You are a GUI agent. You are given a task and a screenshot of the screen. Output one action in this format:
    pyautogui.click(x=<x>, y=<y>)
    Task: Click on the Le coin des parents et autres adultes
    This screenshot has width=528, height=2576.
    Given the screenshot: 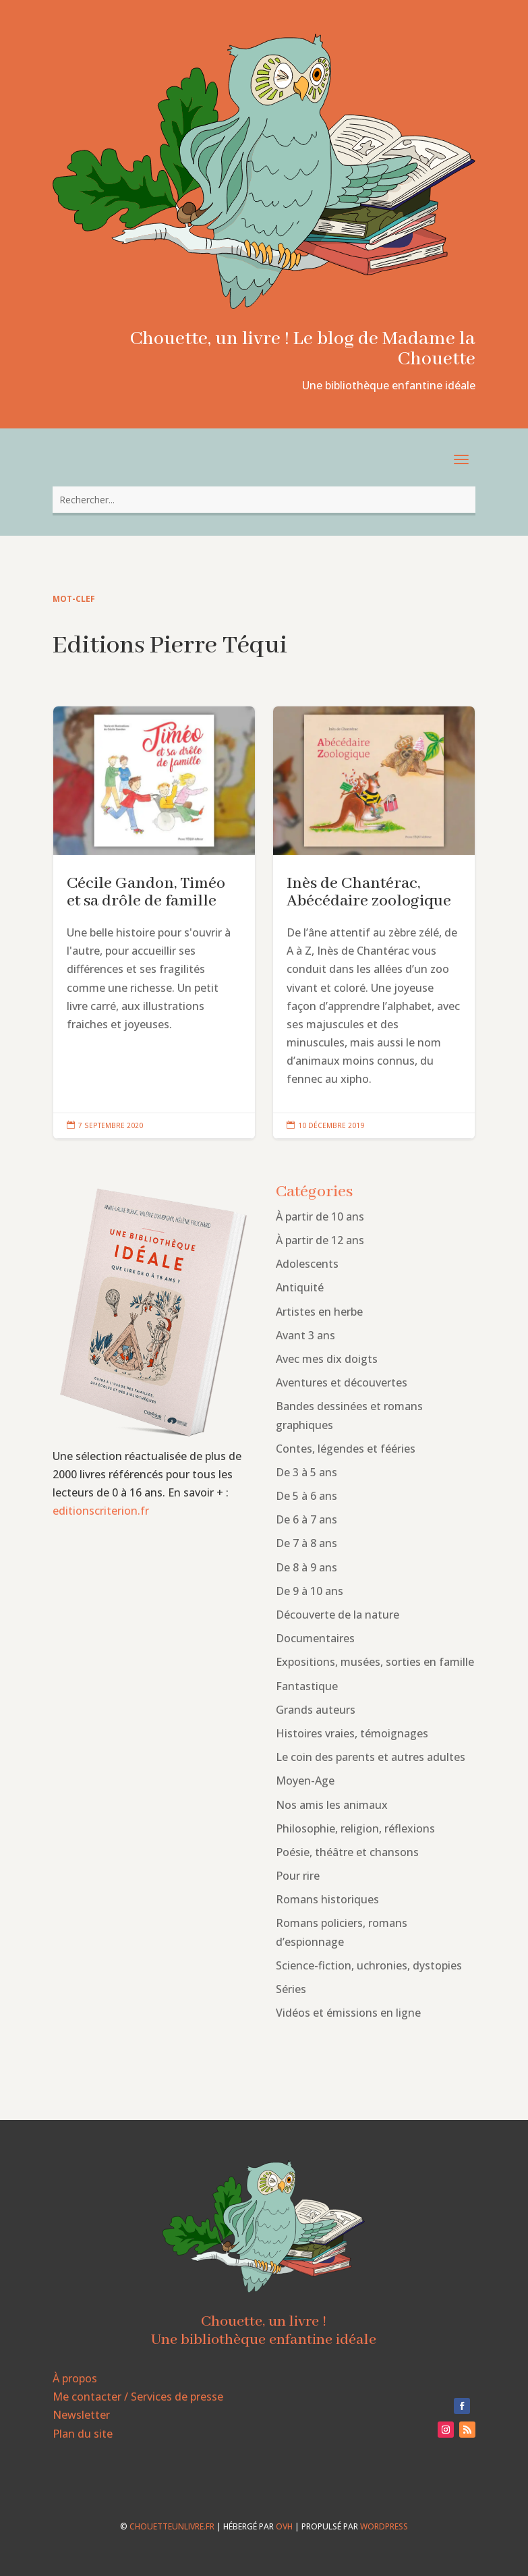 What is the action you would take?
    pyautogui.click(x=370, y=1756)
    